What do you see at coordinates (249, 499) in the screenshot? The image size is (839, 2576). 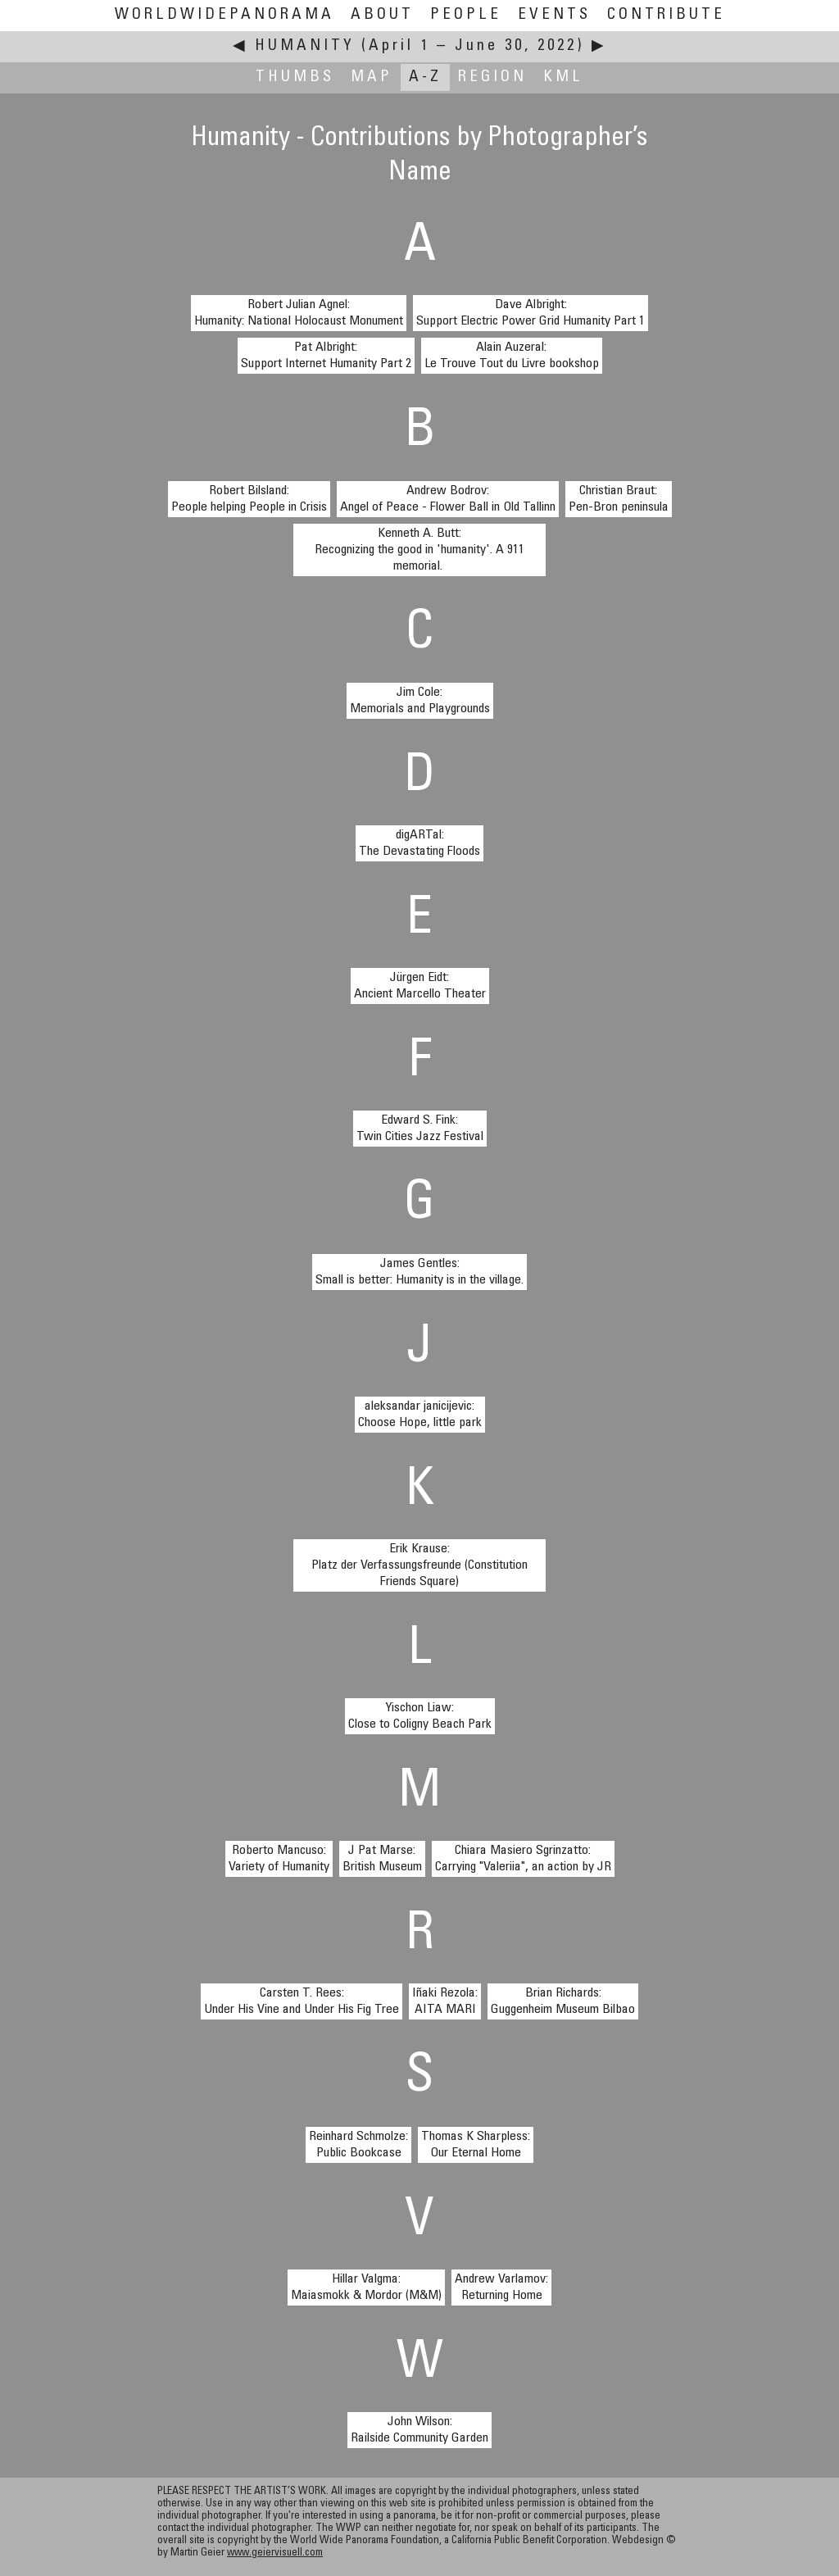 I see `Robert Bilsland:People helping People in Crisis` at bounding box center [249, 499].